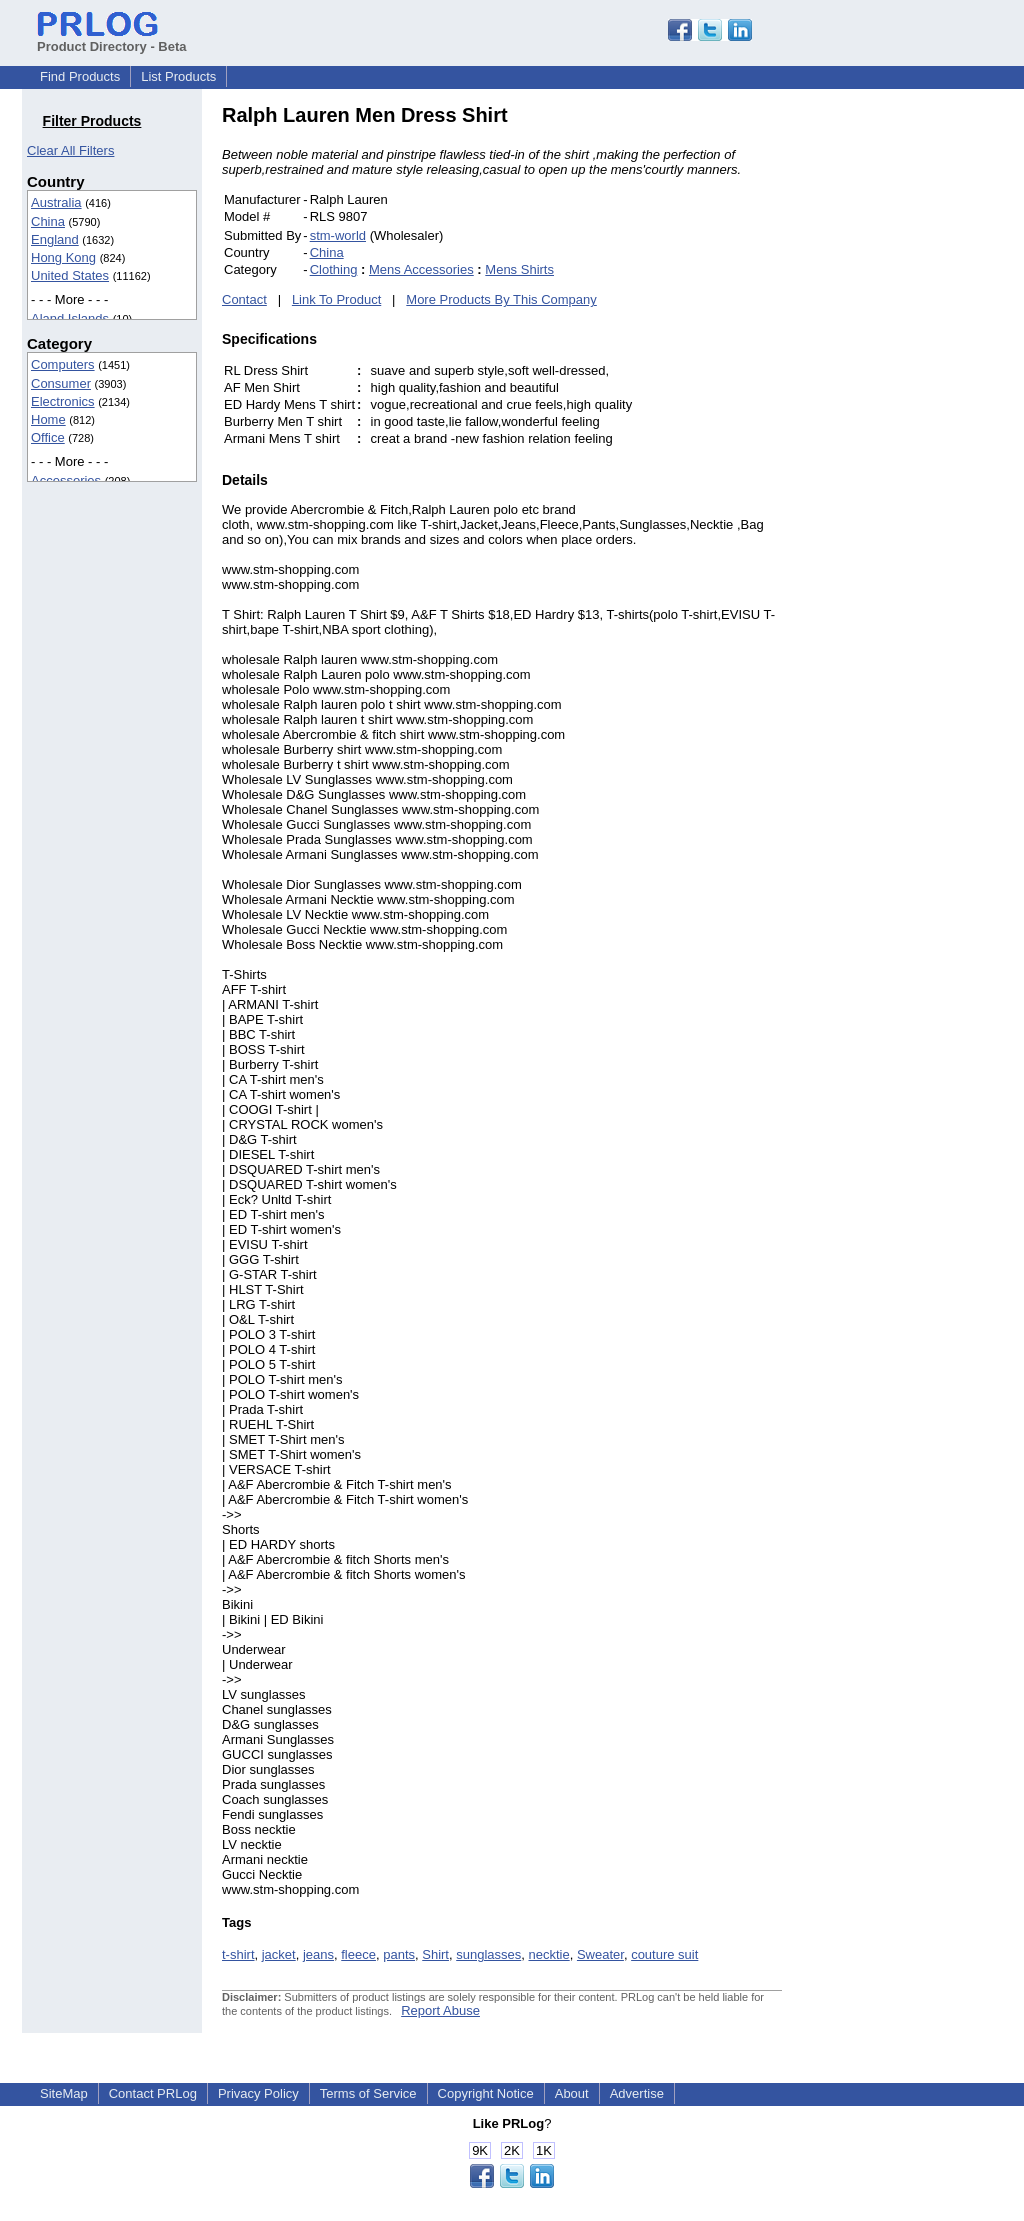 The height and width of the screenshot is (2221, 1024). I want to click on SiteMap, so click(64, 2093).